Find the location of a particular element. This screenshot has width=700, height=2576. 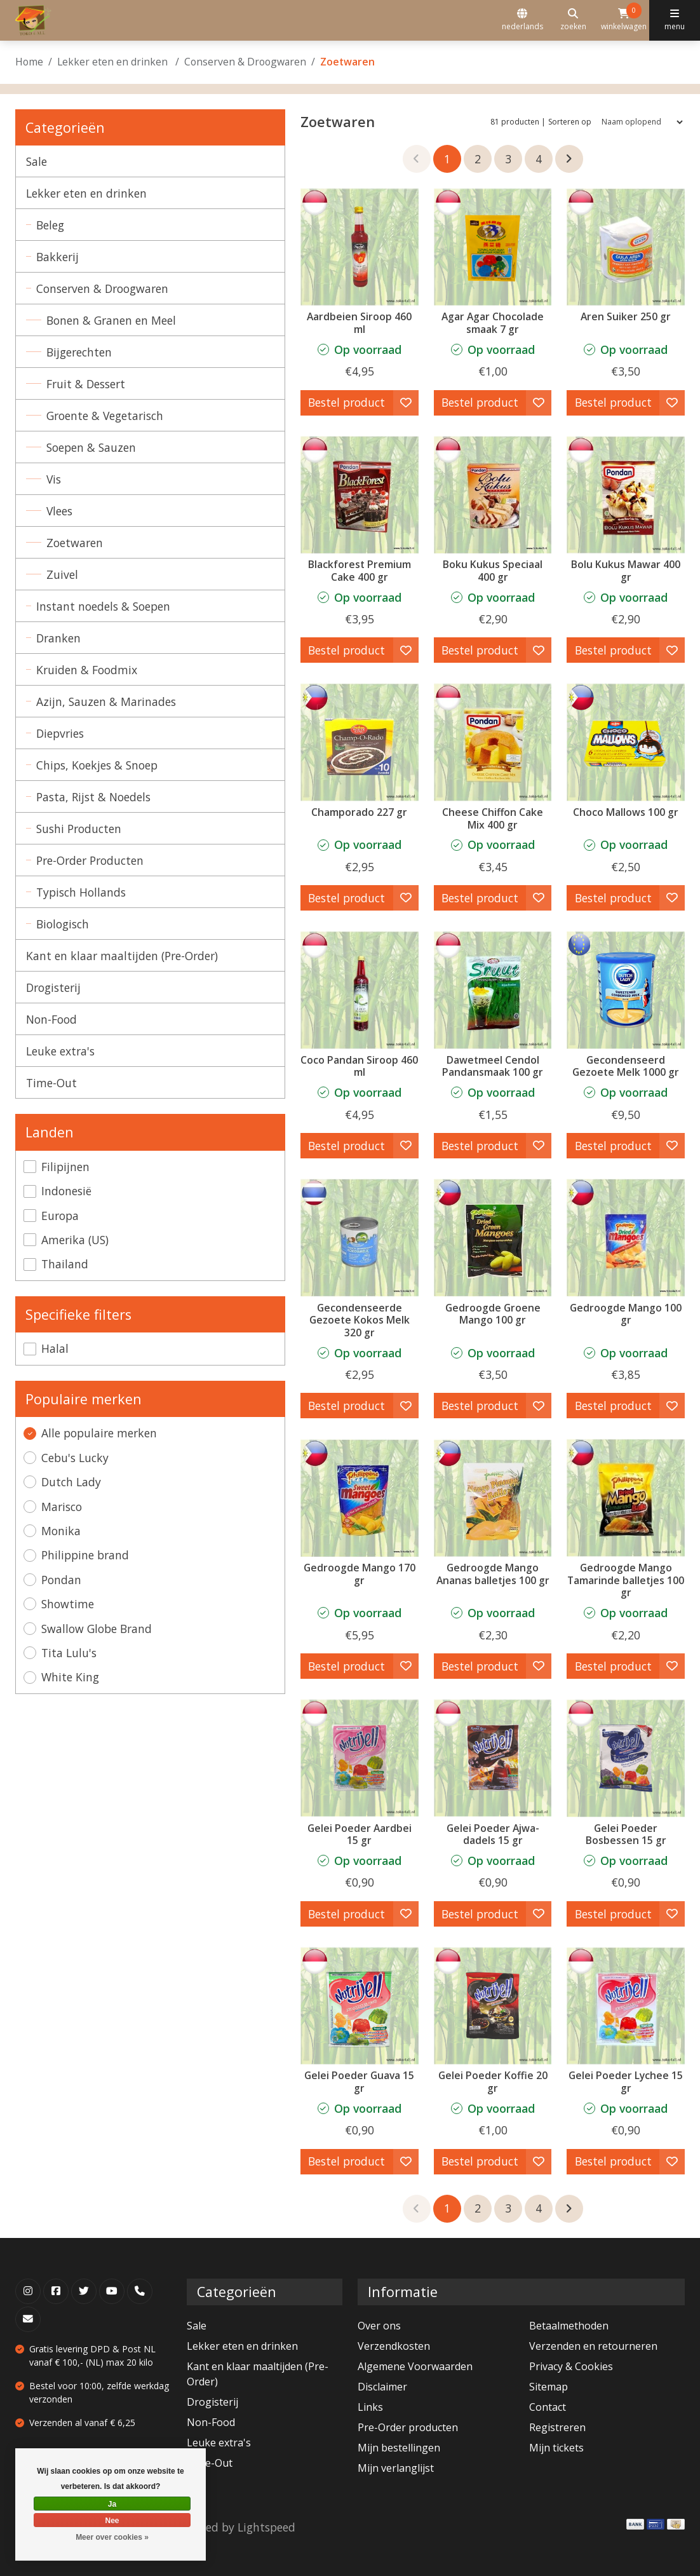

Gedroogde Groene Mango 100 gr is located at coordinates (493, 1314).